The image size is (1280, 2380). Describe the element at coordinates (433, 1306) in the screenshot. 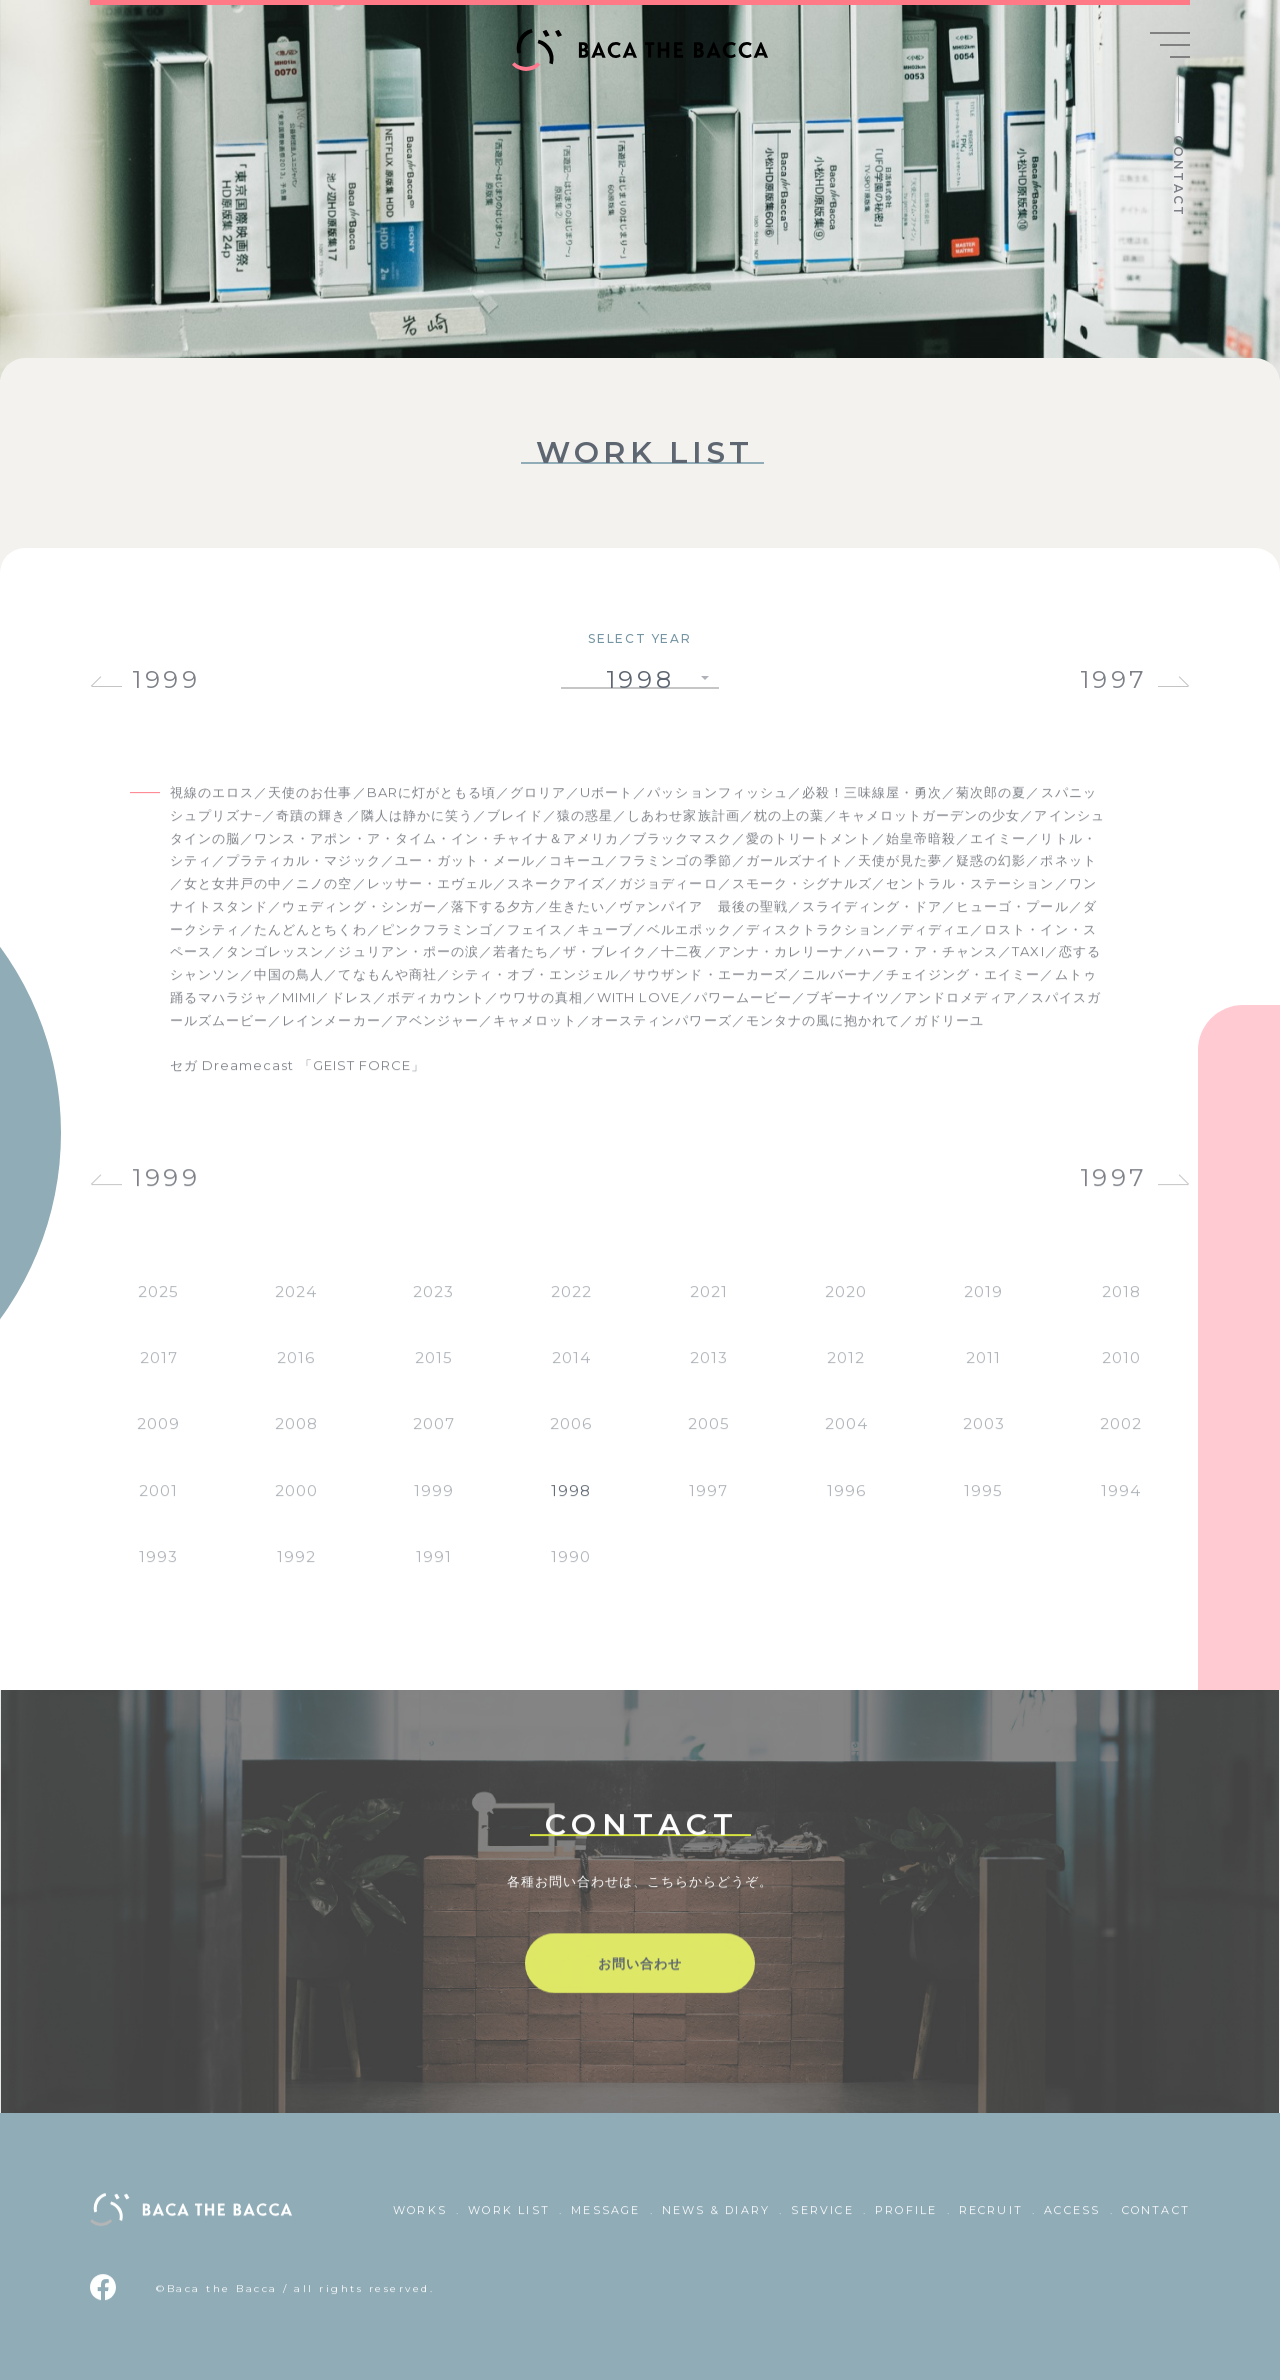

I see `2023` at that location.